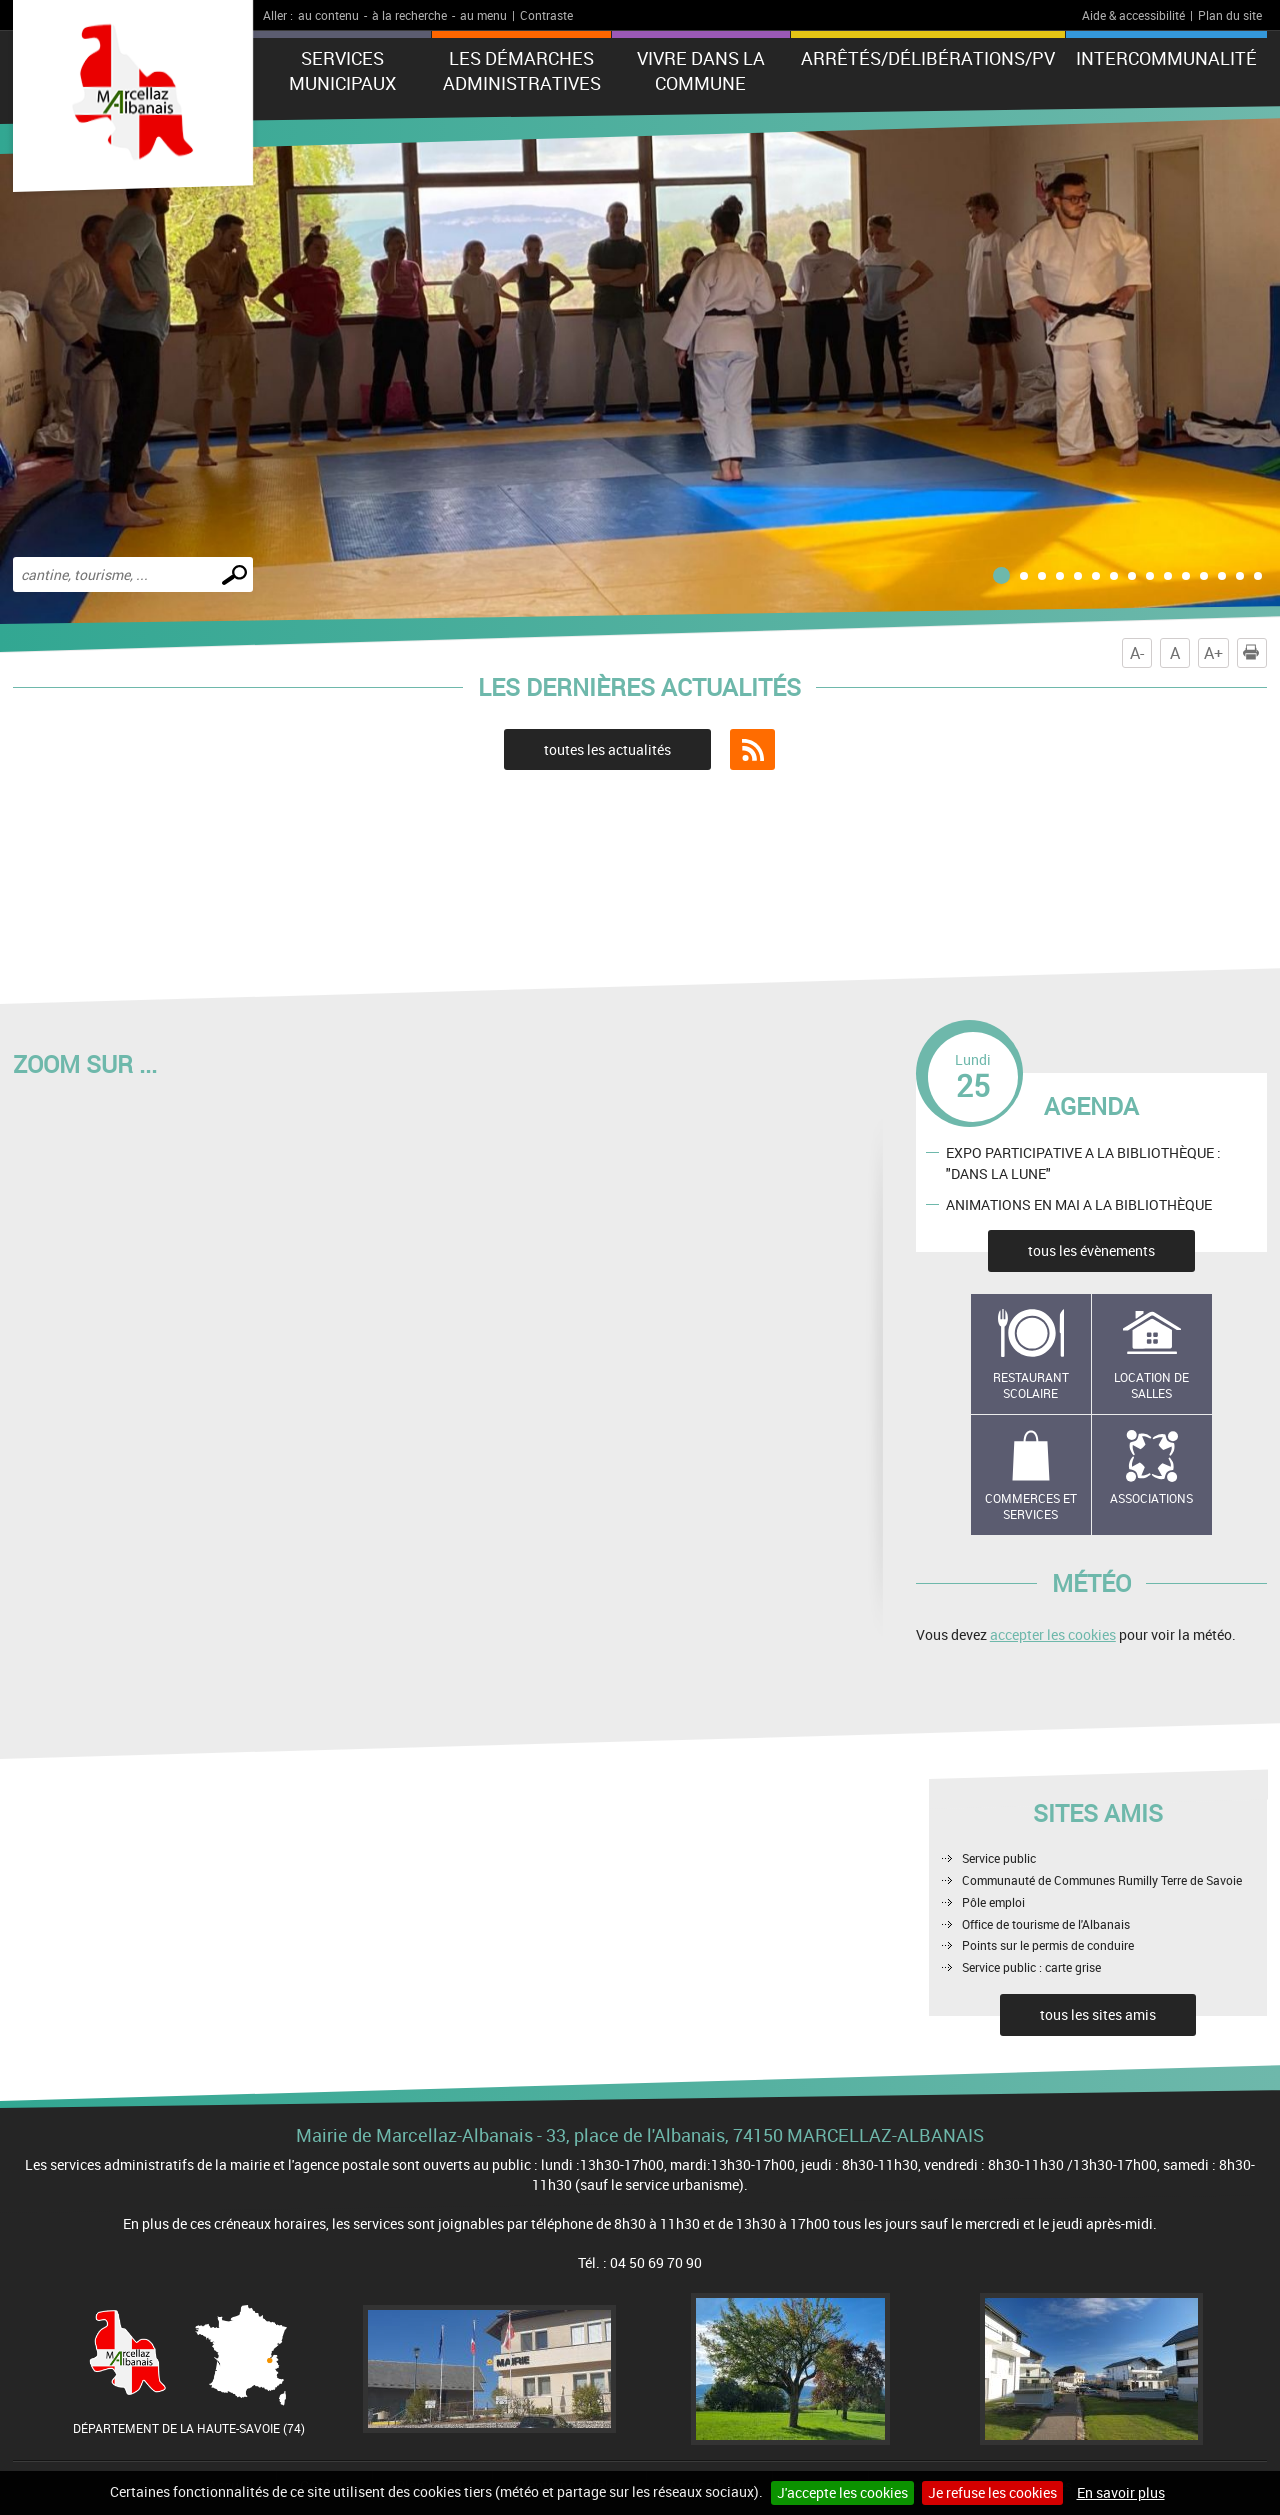 This screenshot has height=2515, width=1280. What do you see at coordinates (1048, 1945) in the screenshot?
I see `Points sur le permis de conduire` at bounding box center [1048, 1945].